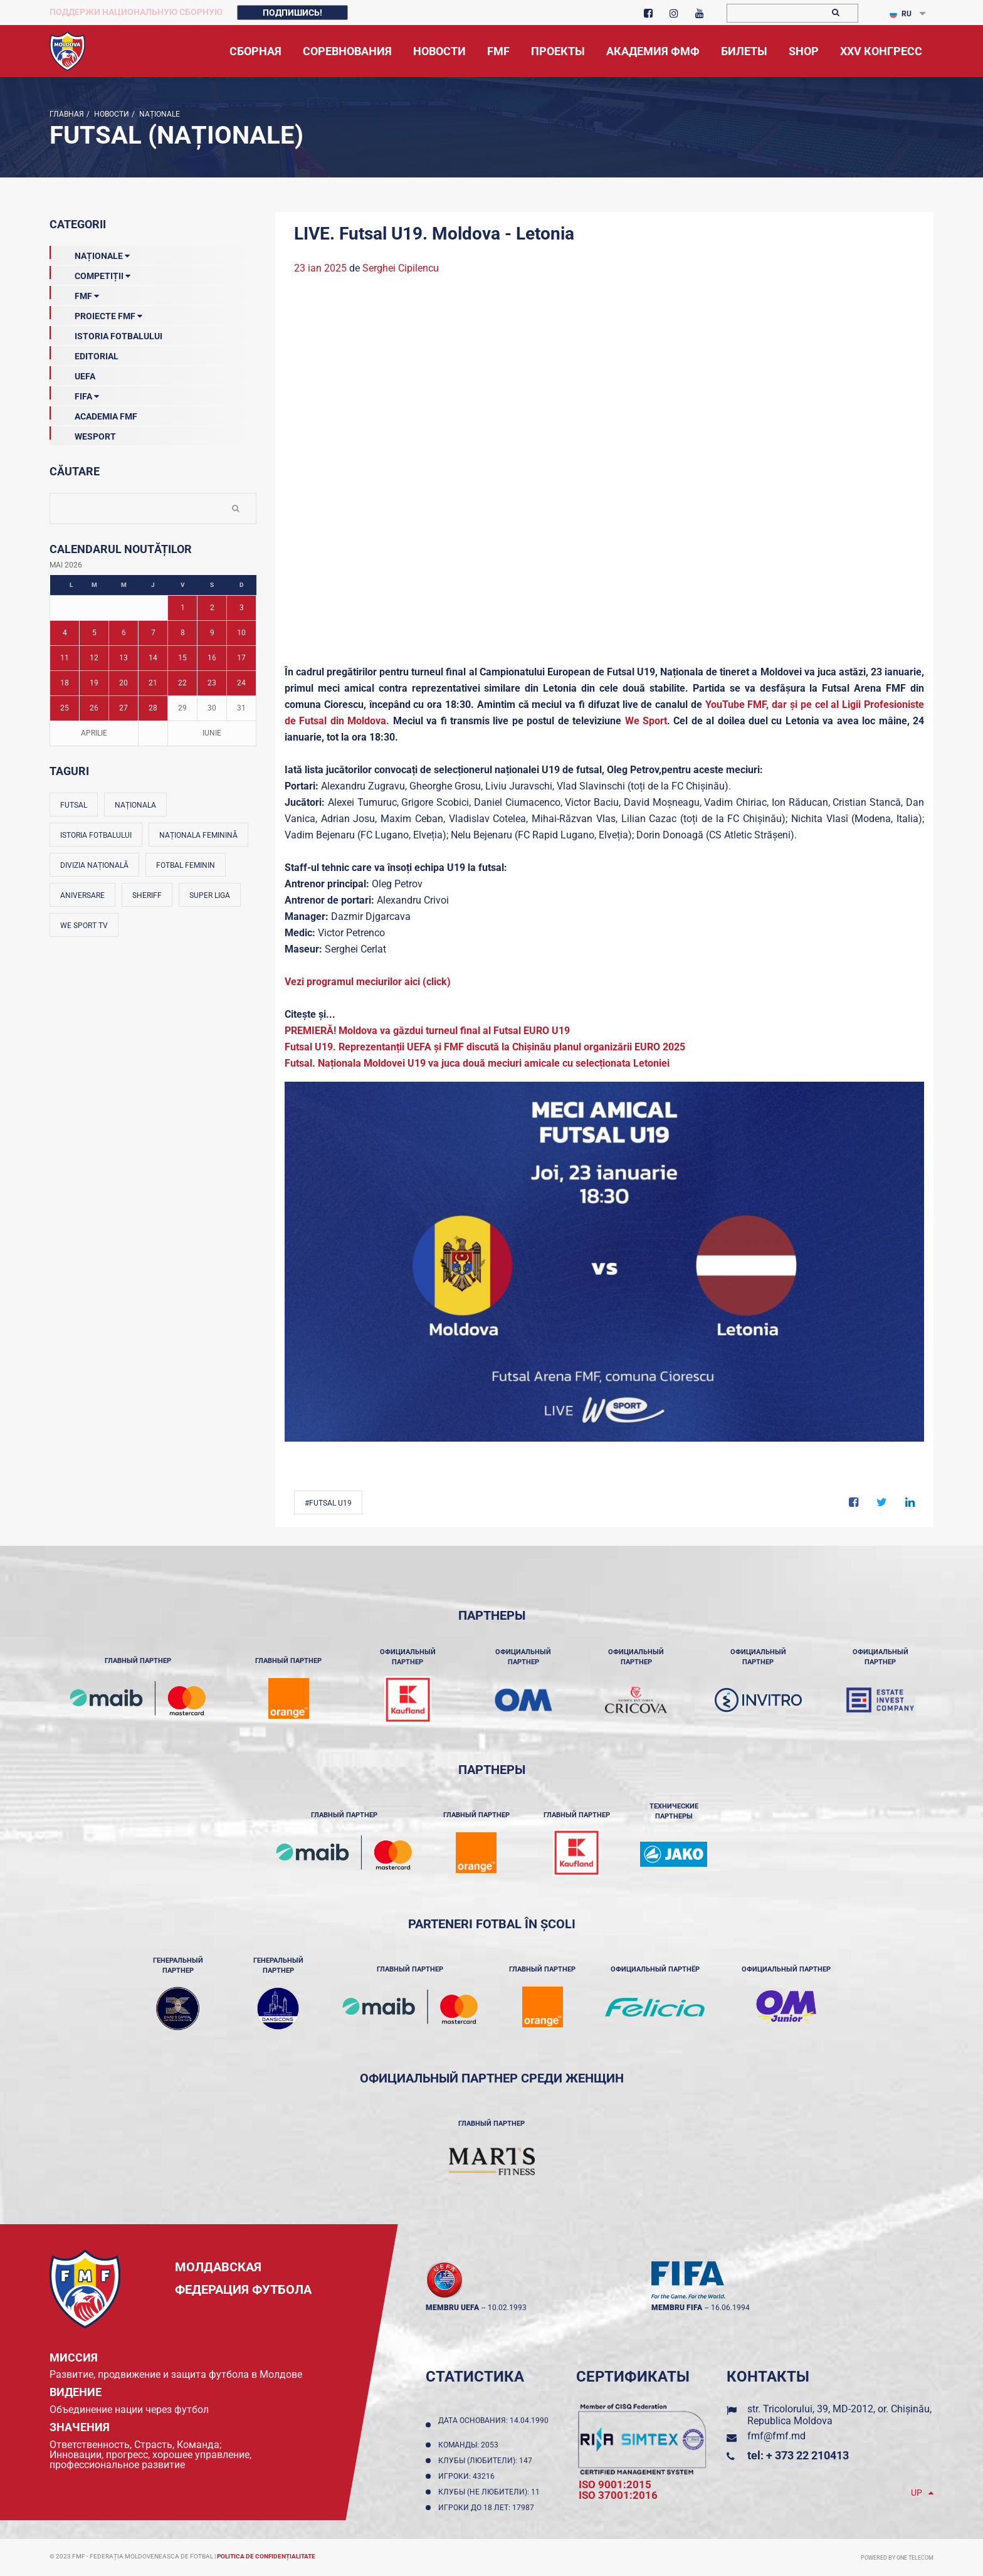  What do you see at coordinates (64, 682) in the screenshot?
I see `18 [Posturi publicate pe 18-05-2026]` at bounding box center [64, 682].